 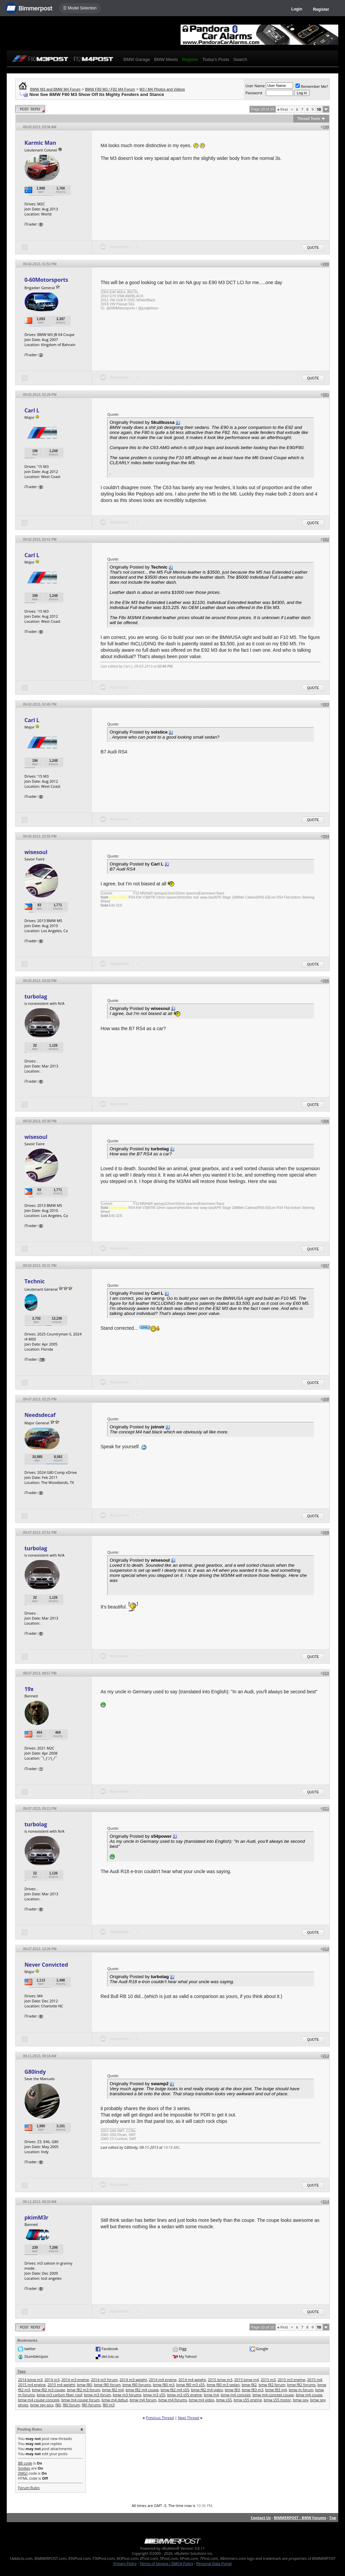 What do you see at coordinates (309, 2394) in the screenshot?
I see `bmw m4 coupe` at bounding box center [309, 2394].